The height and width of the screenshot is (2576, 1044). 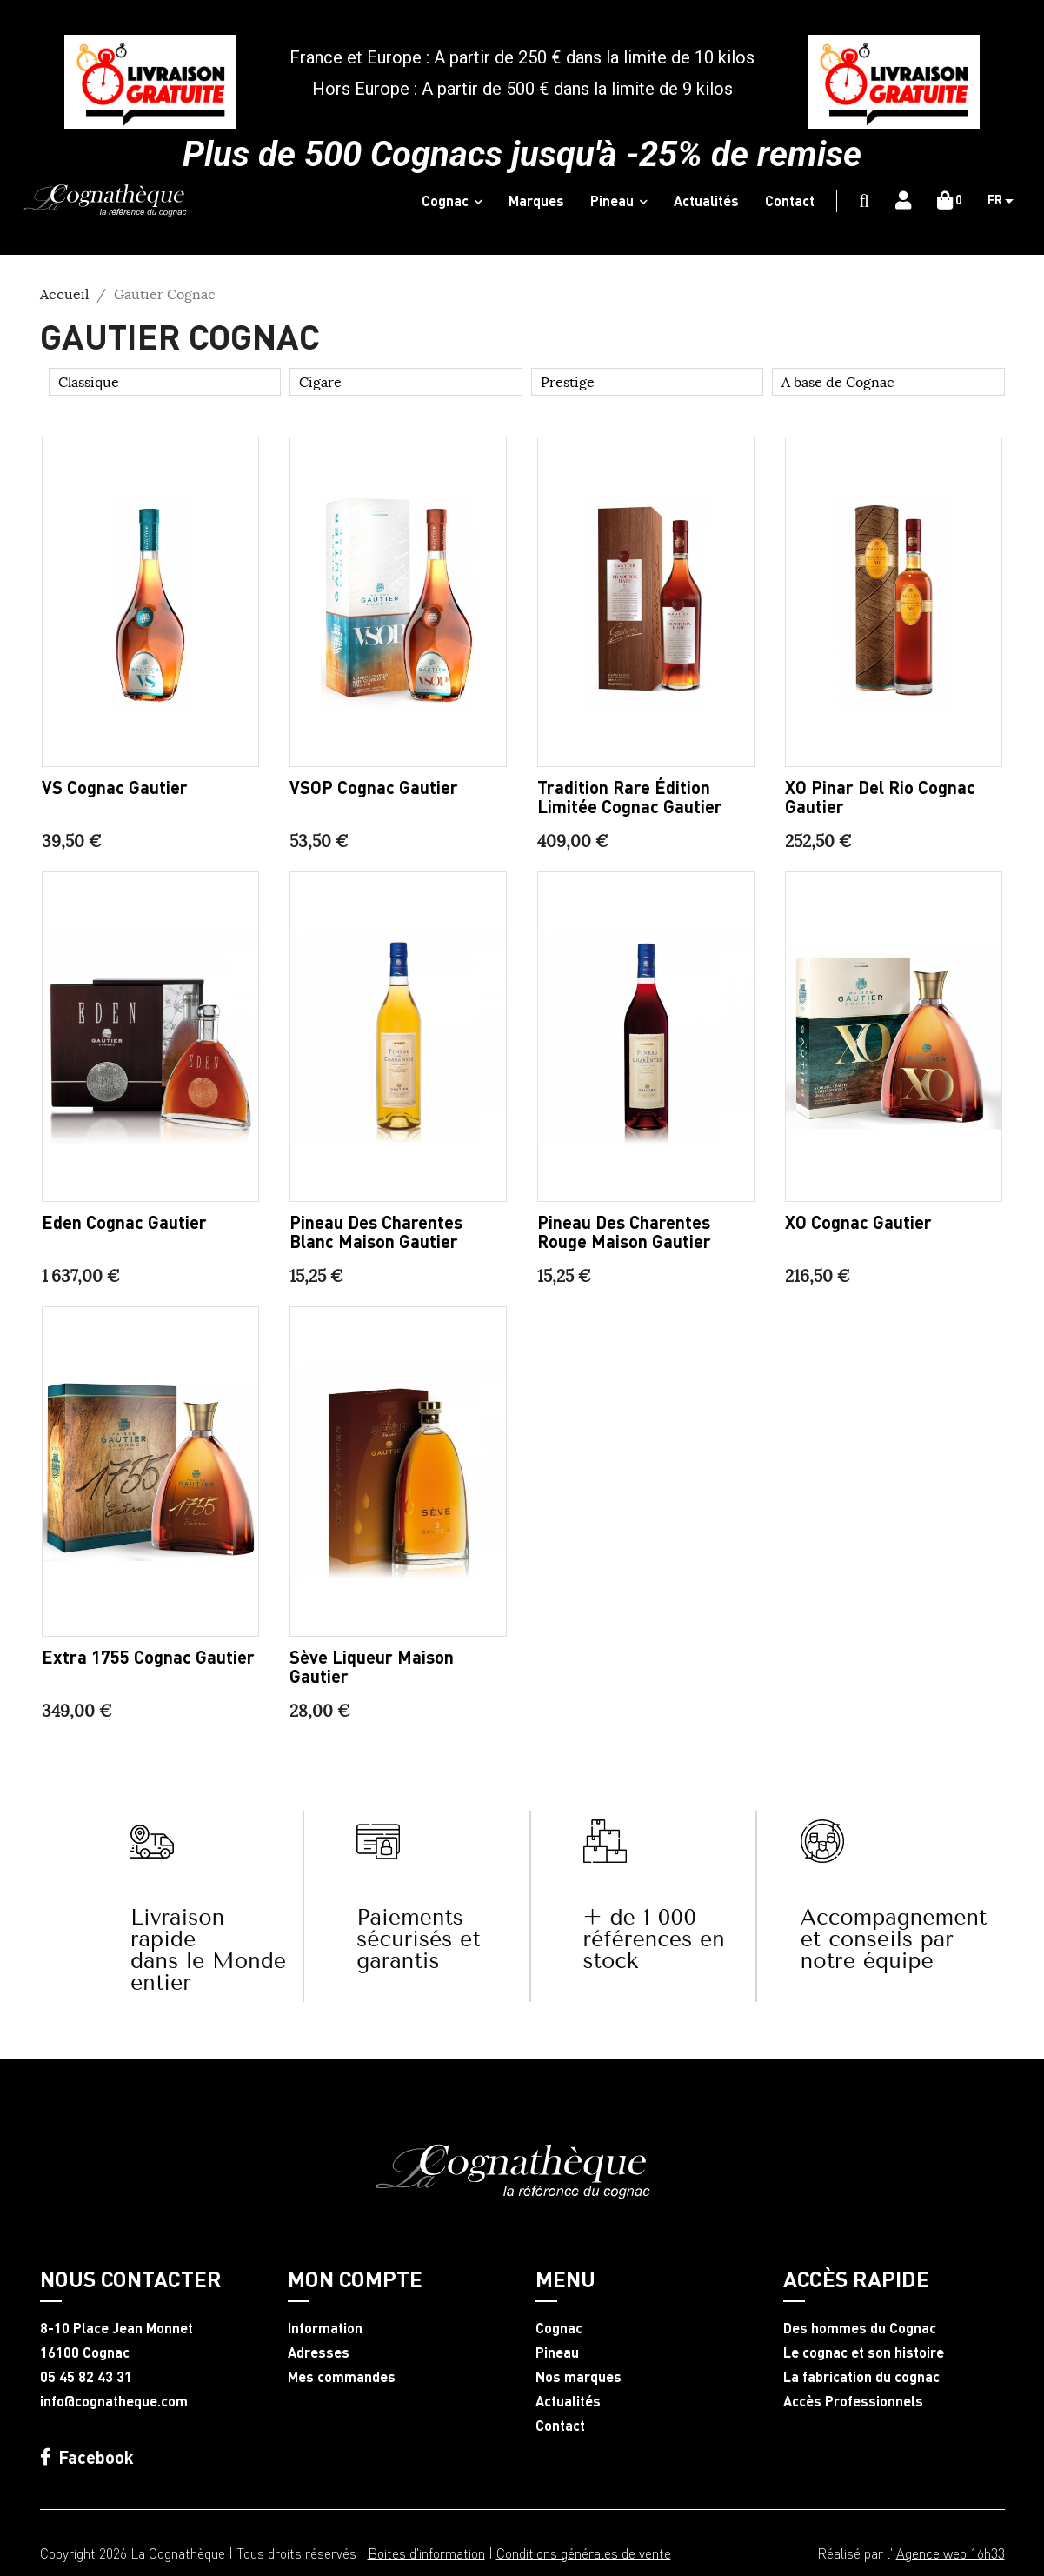 I want to click on Actualités, so click(x=568, y=2401).